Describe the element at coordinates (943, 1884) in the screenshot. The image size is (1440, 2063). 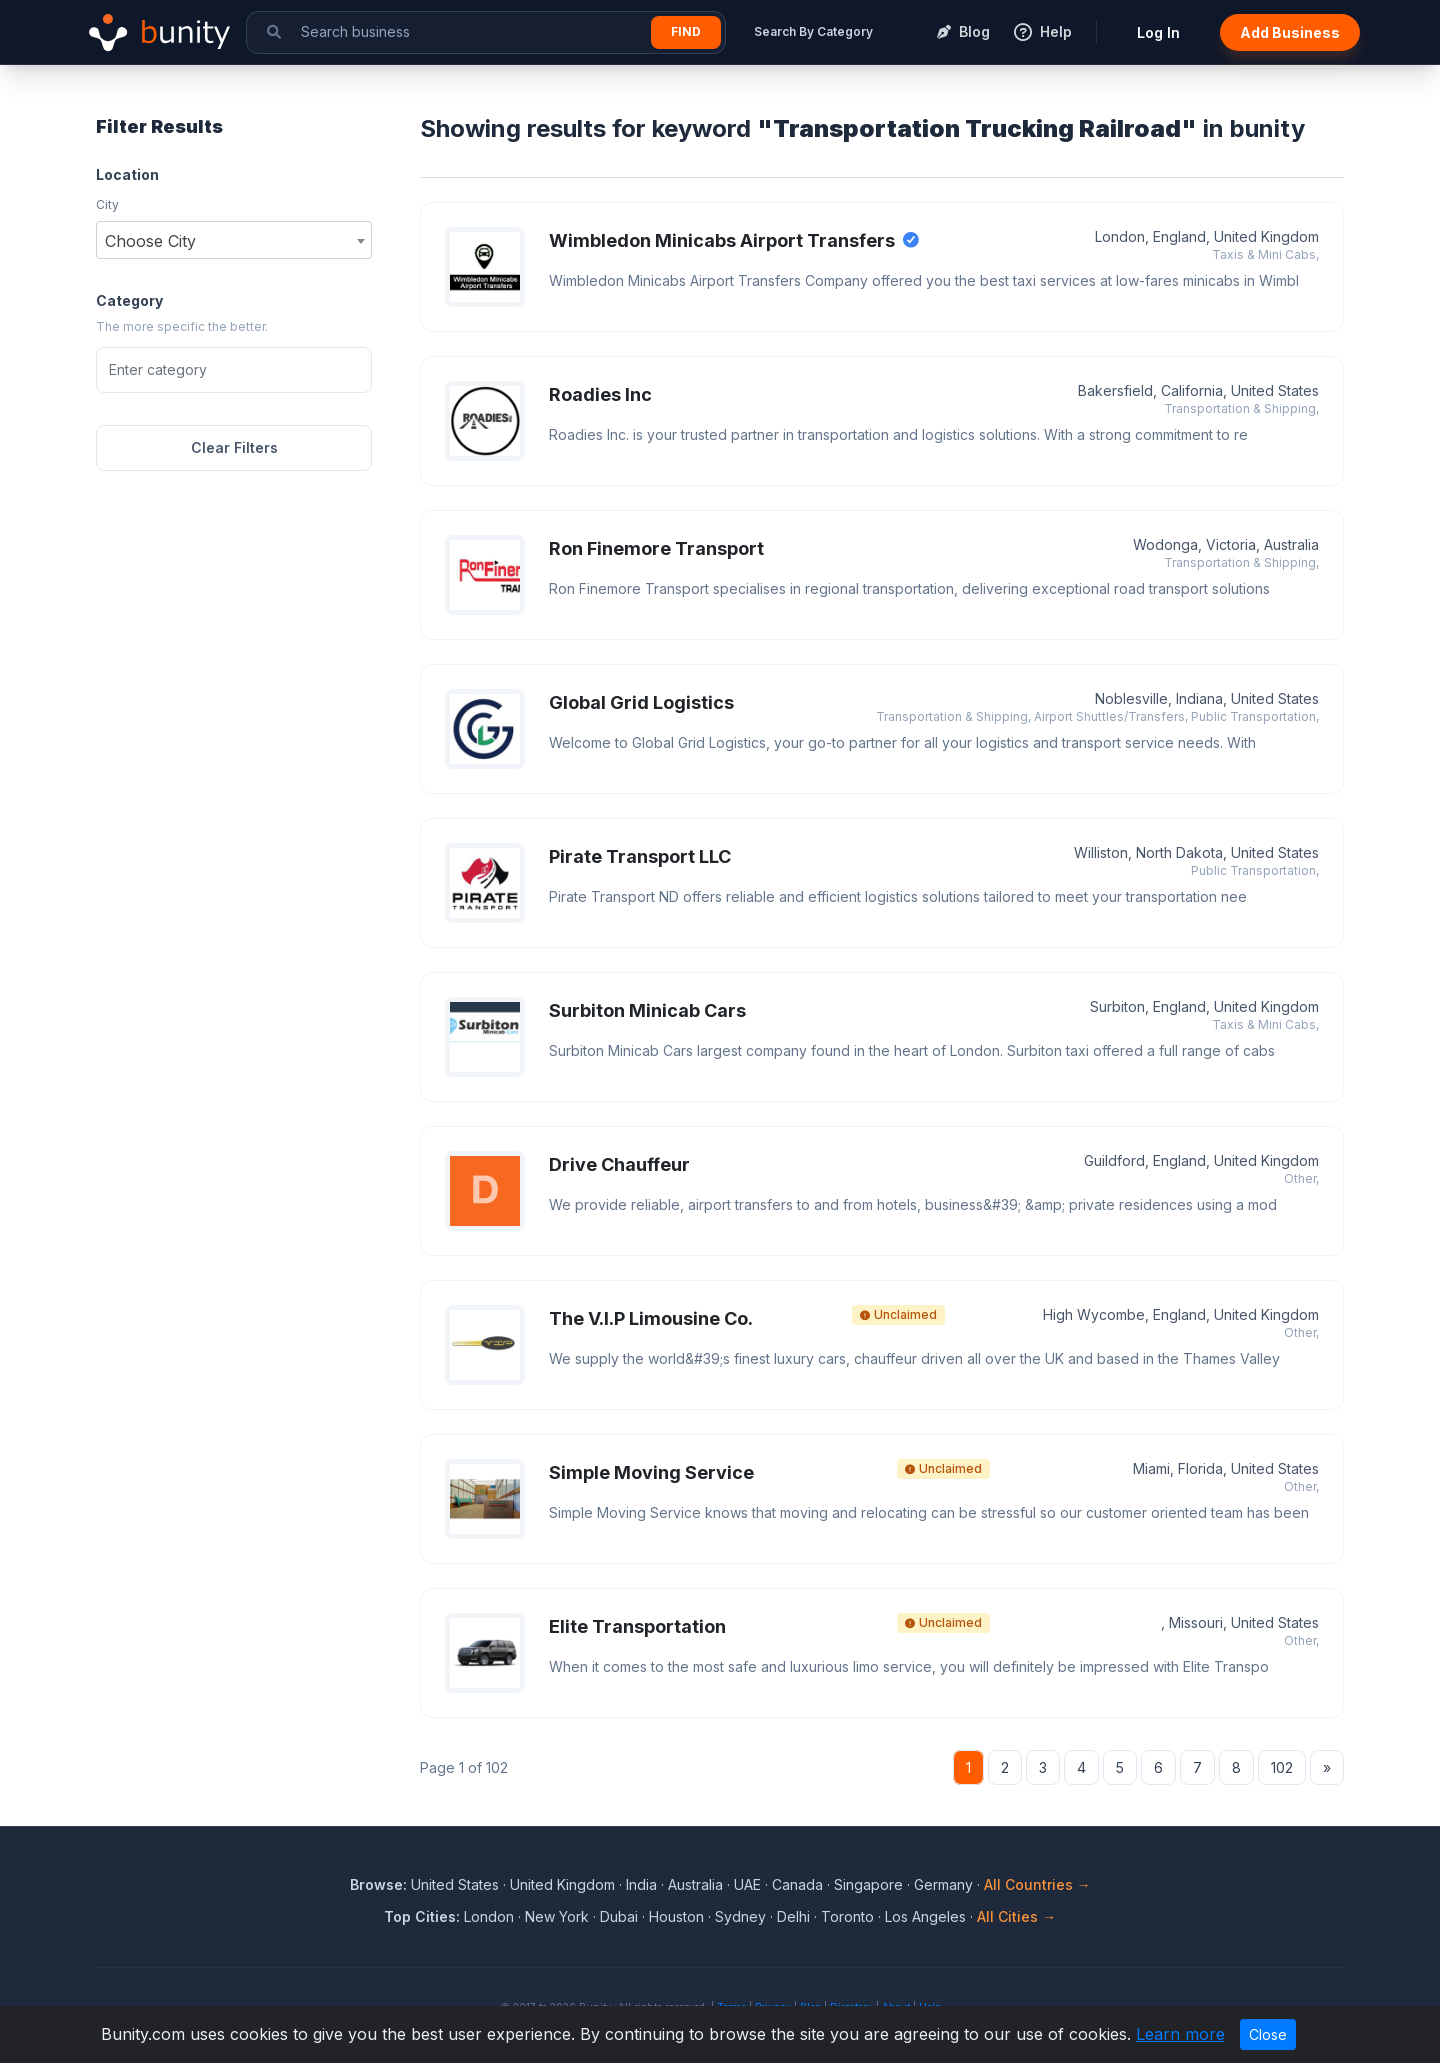
I see `Germany` at that location.